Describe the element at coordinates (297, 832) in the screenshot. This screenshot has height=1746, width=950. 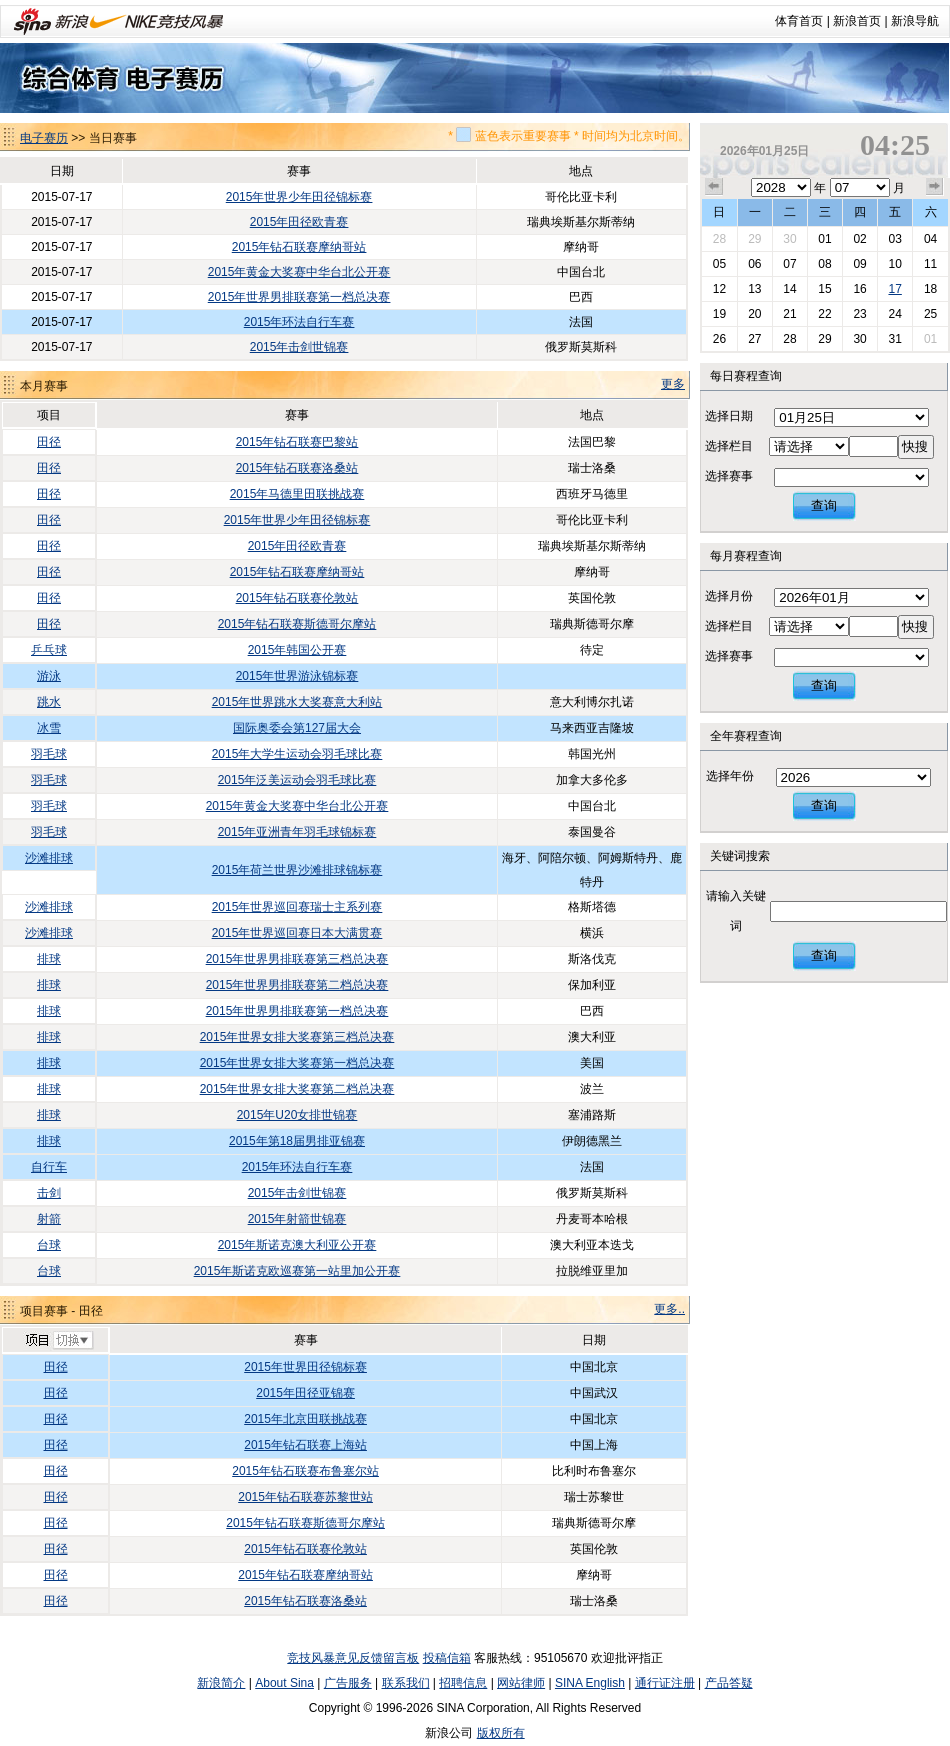
I see `2015年亚洲青年羽毛球锦标赛` at that location.